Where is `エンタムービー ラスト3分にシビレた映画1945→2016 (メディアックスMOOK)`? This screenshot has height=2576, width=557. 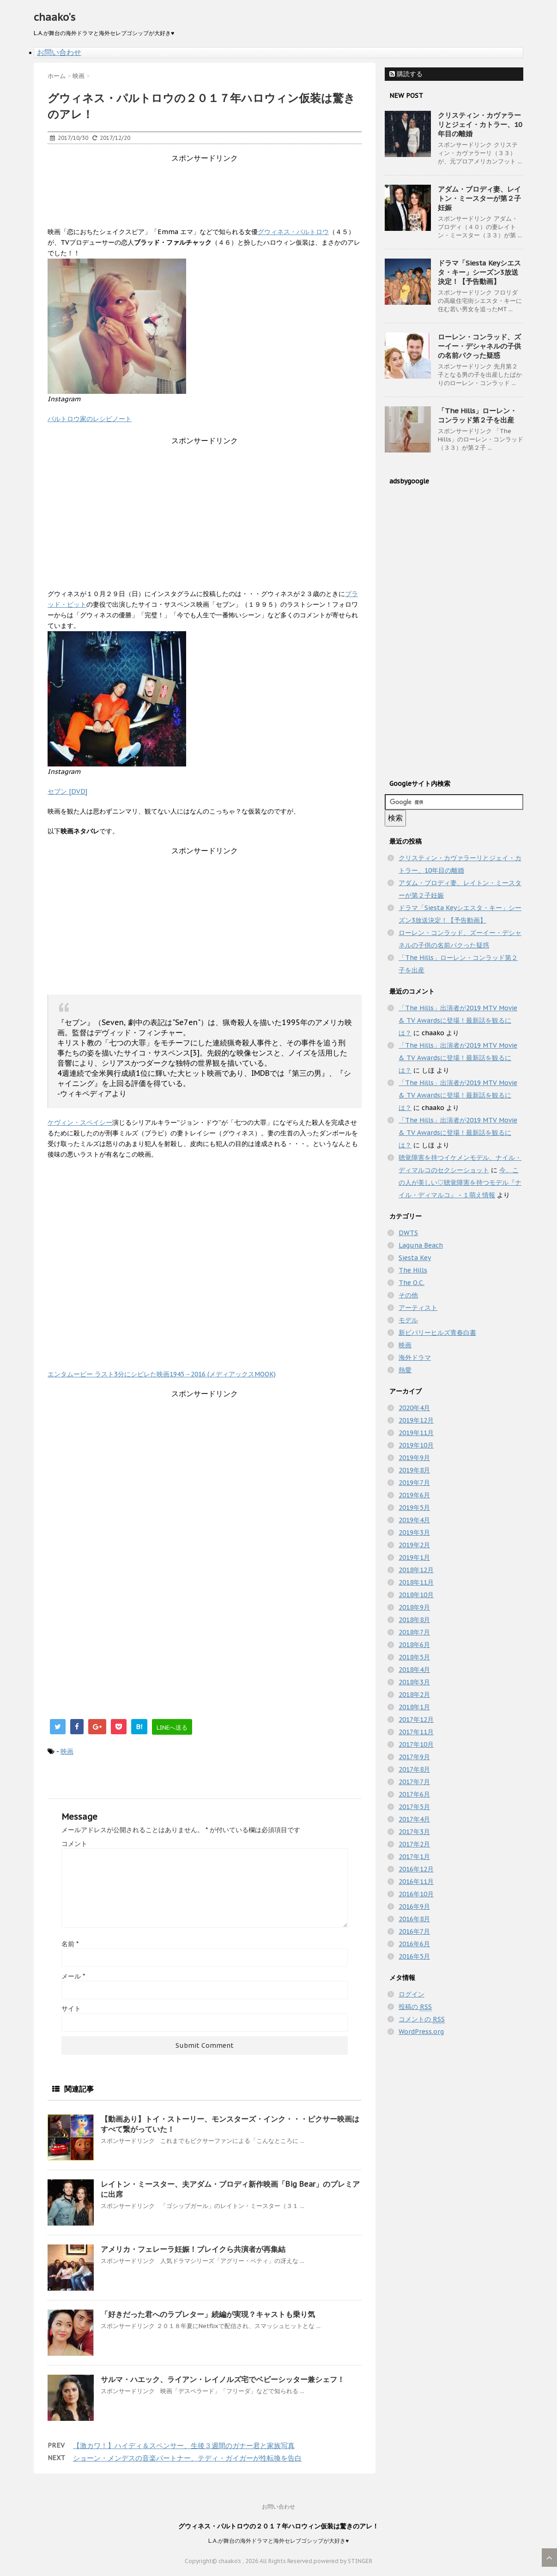
エンタムービー ラスト3分にシビレた映画1945→2016 (メディアックスMOOK) is located at coordinates (162, 1374).